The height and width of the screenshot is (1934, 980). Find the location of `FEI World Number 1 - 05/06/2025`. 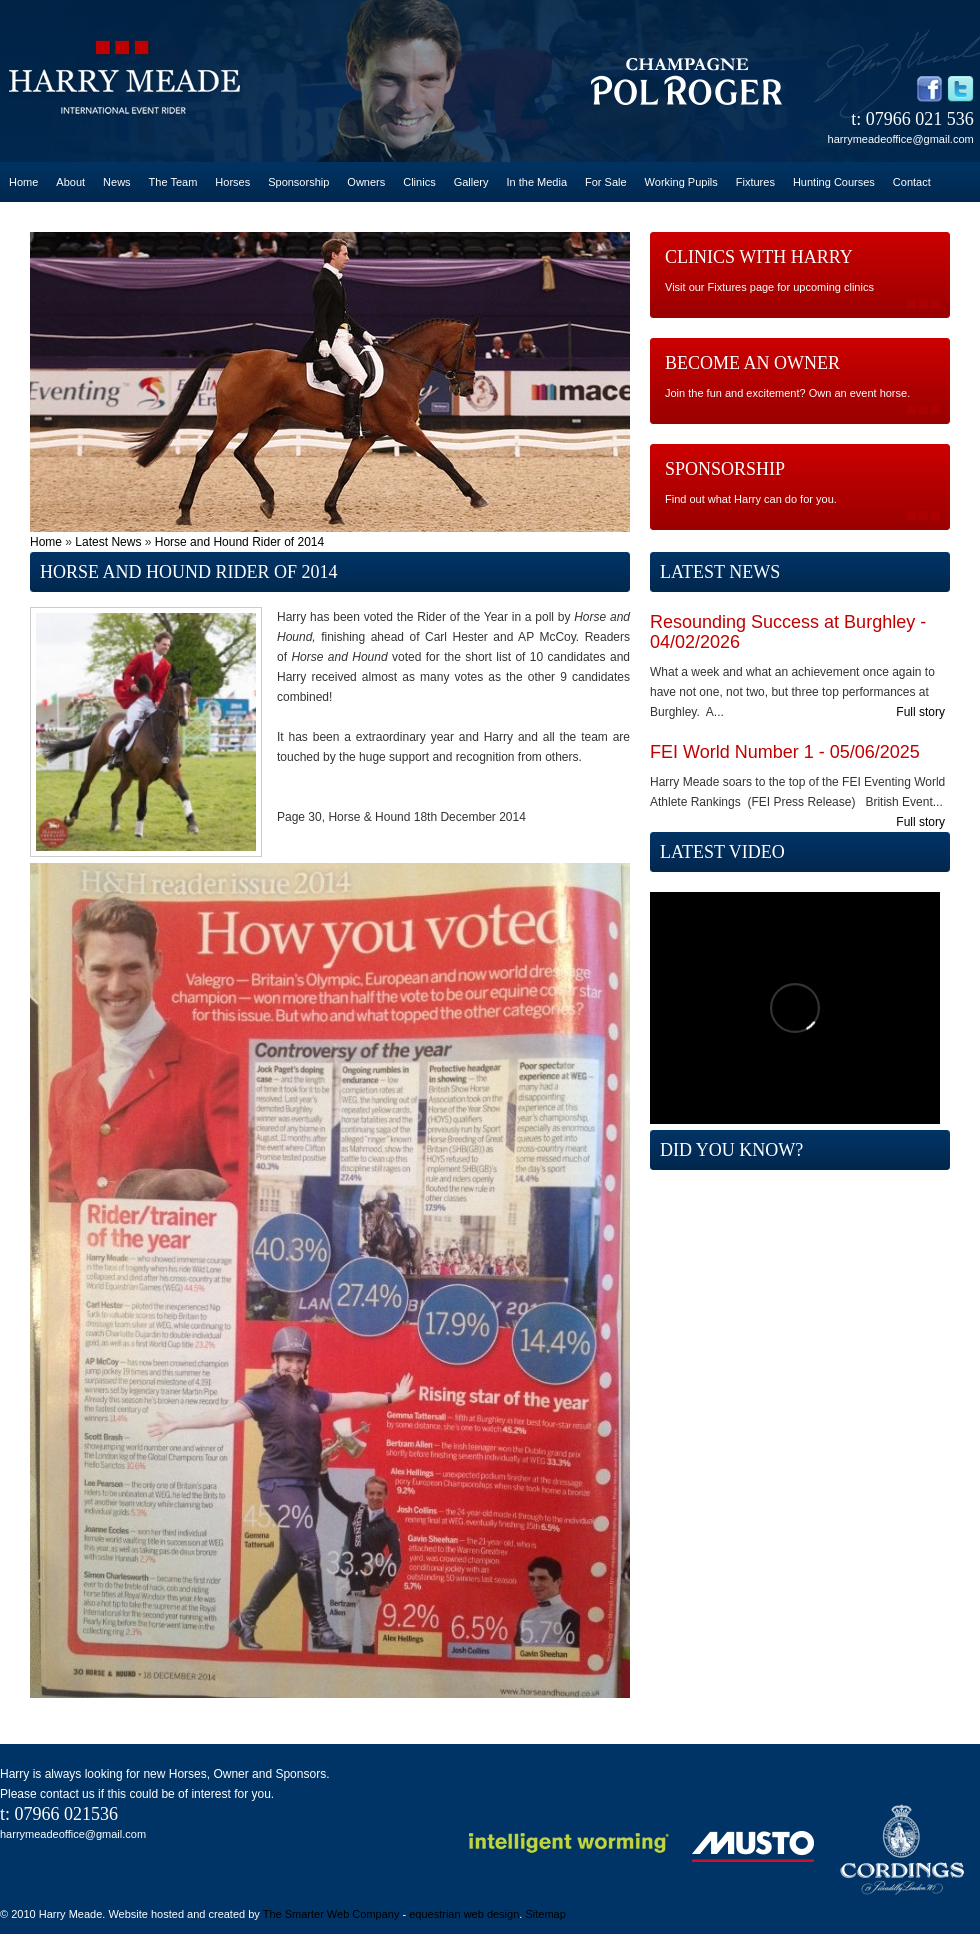

FEI World Number 1 - 05/06/2025 is located at coordinates (785, 752).